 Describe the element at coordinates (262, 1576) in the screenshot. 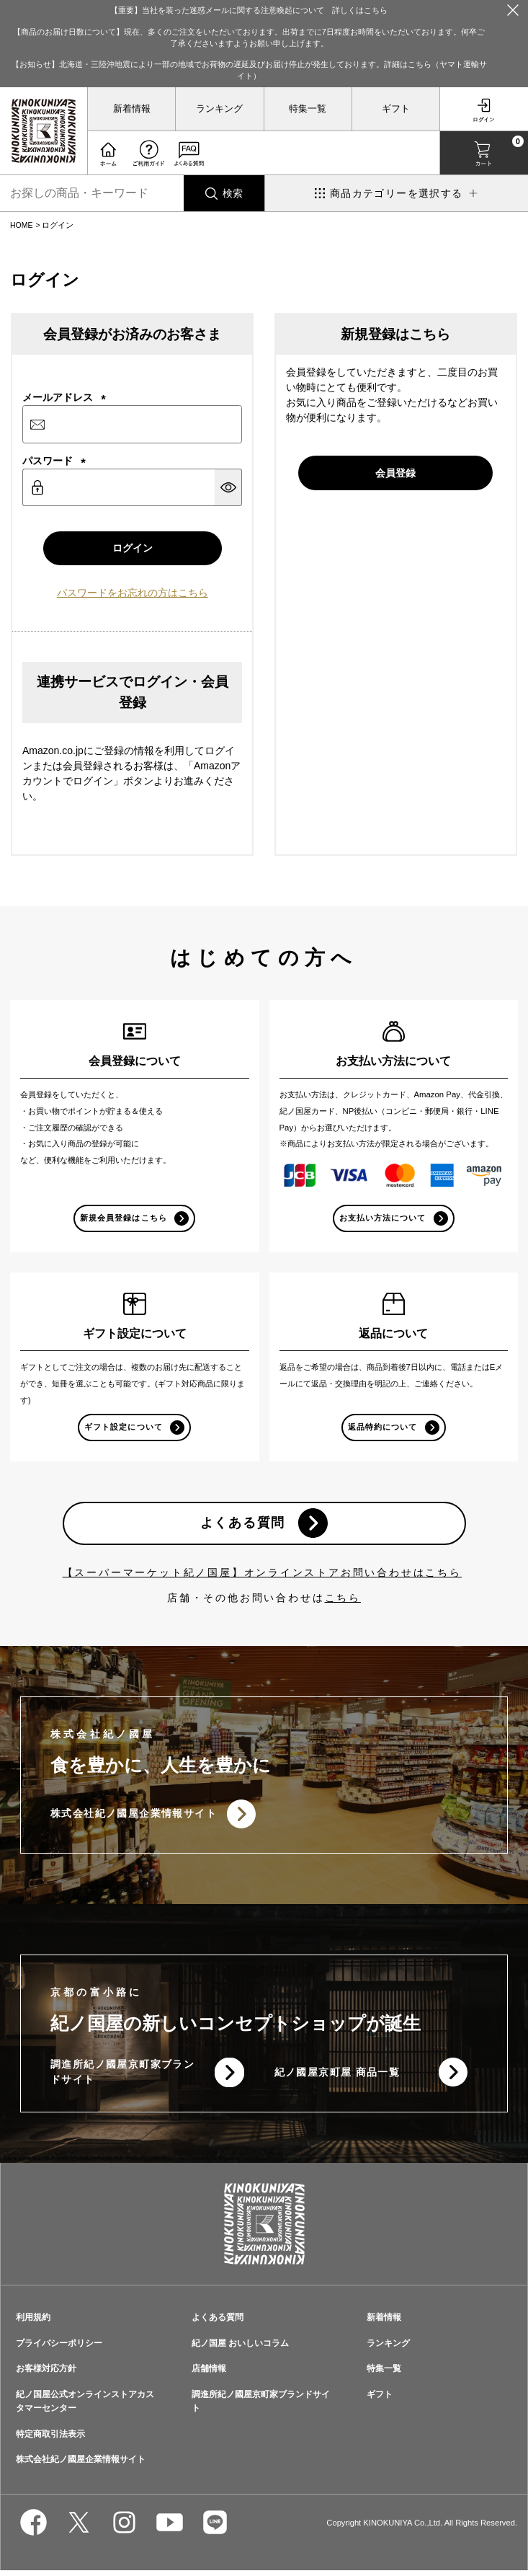

I see `【スーパーマーケット紀ノ国屋】オンラインストアお問い合わせはこちら` at that location.